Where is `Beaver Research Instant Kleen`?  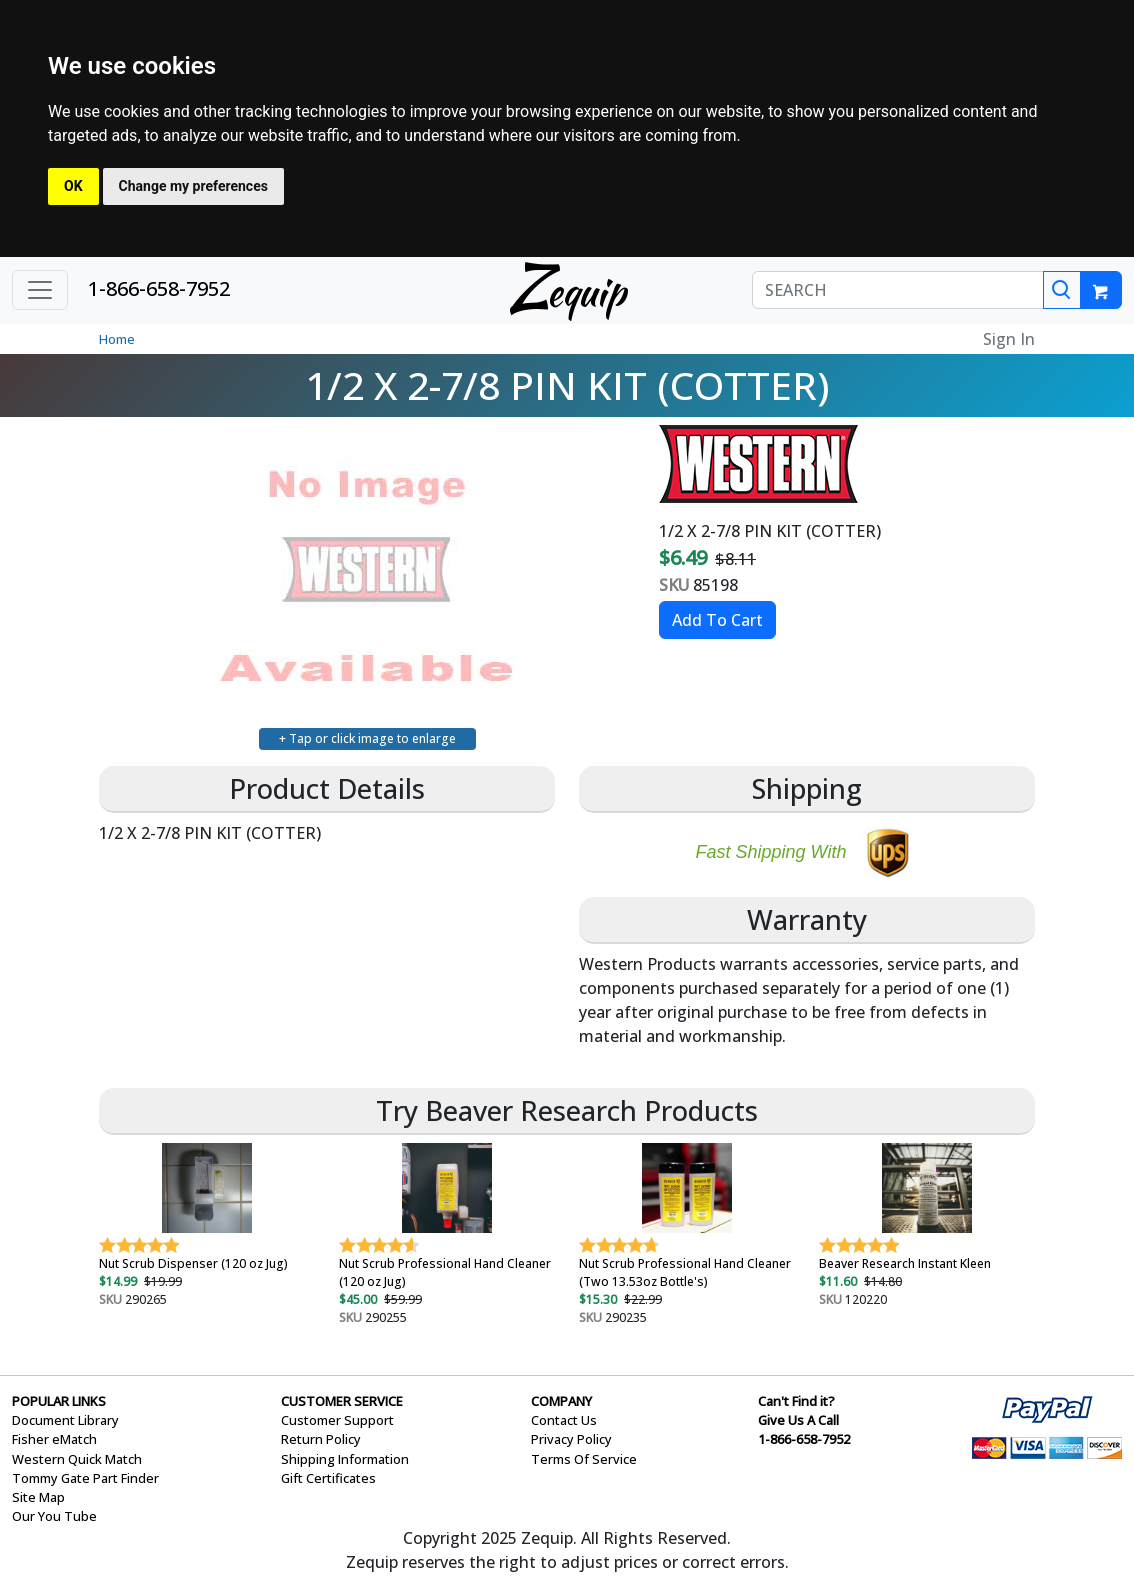 Beaver Research Instant Kleen is located at coordinates (905, 1263).